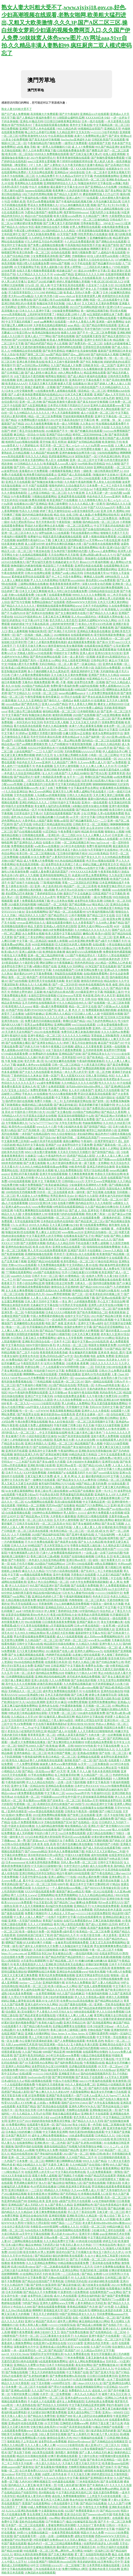 The width and height of the screenshot is (133, 2576). What do you see at coordinates (13, 1953) in the screenshot?
I see `https://9.1.crm.com.cn` at bounding box center [13, 1953].